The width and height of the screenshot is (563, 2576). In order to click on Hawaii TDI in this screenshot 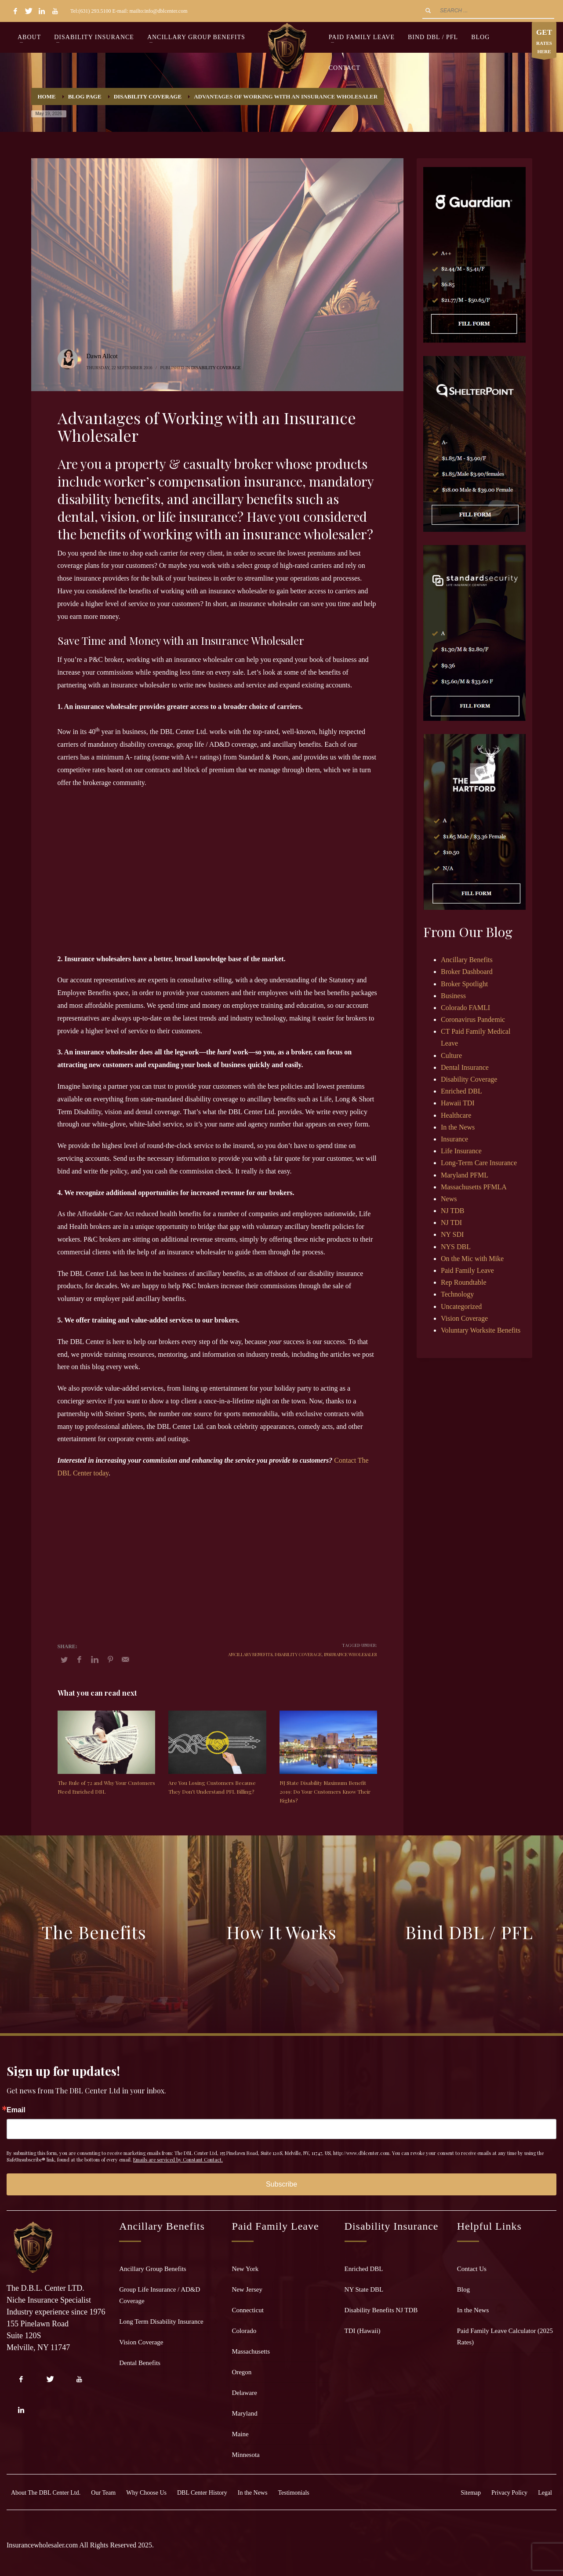, I will do `click(458, 1103)`.